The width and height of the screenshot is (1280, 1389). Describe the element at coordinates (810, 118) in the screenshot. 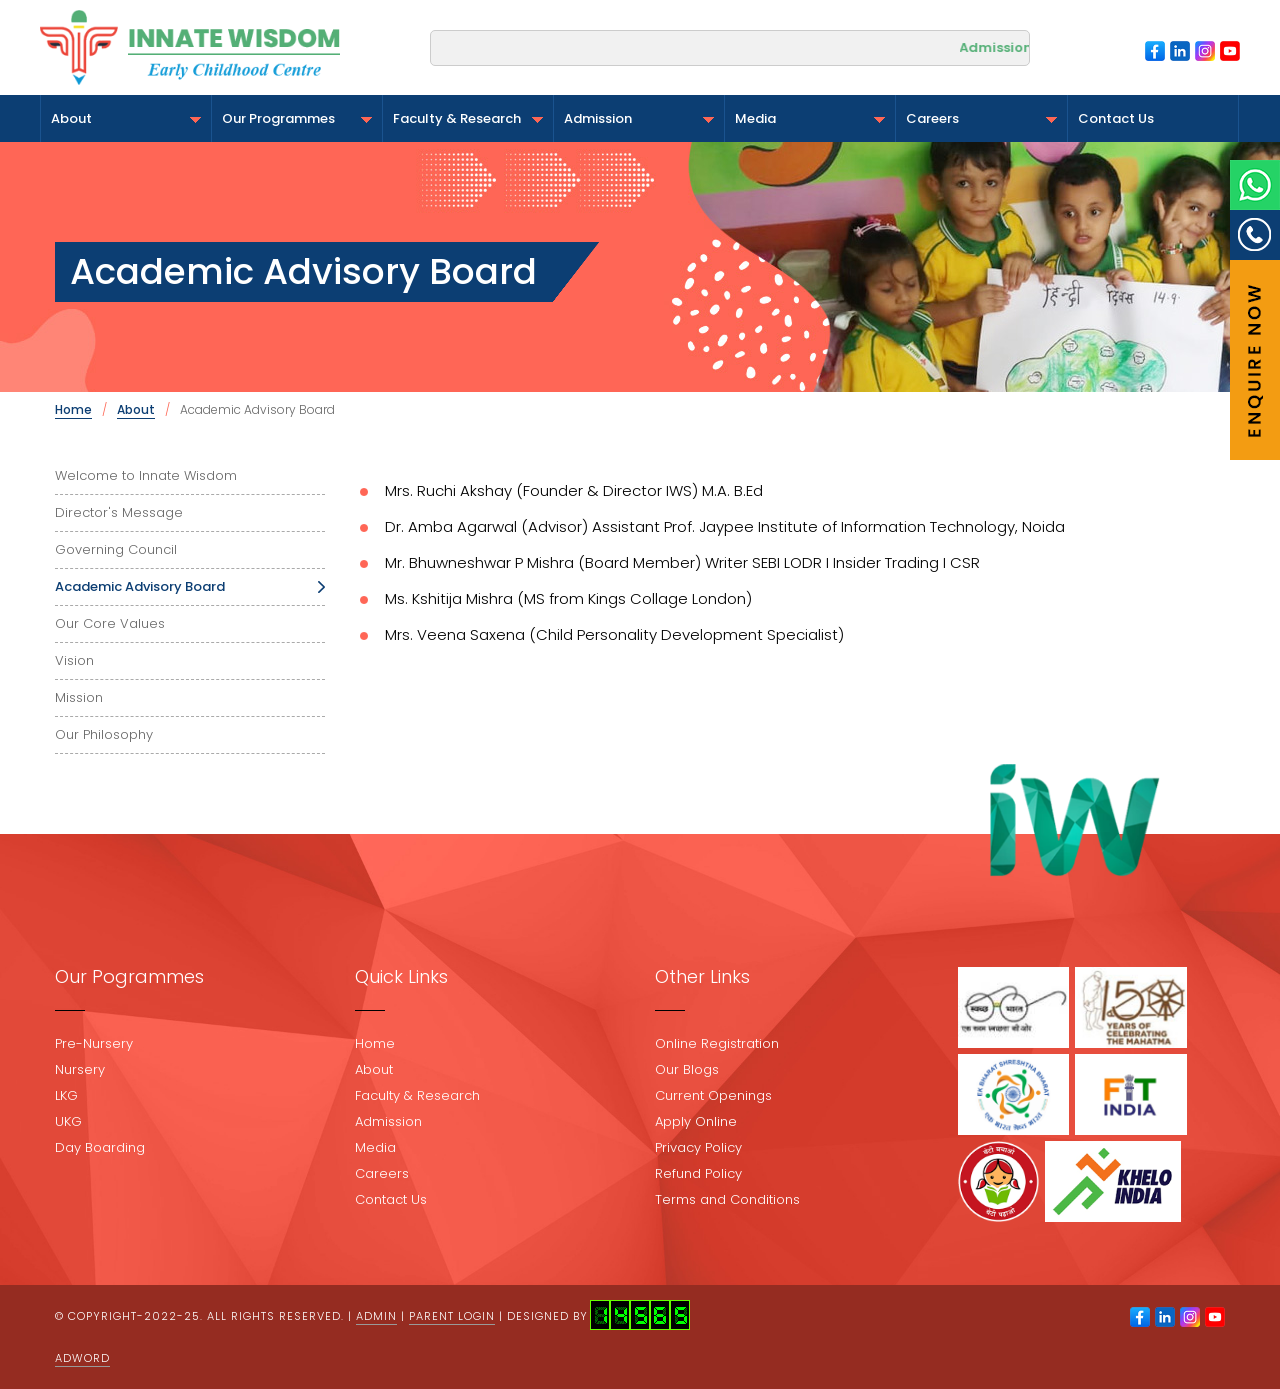

I see `Media` at that location.